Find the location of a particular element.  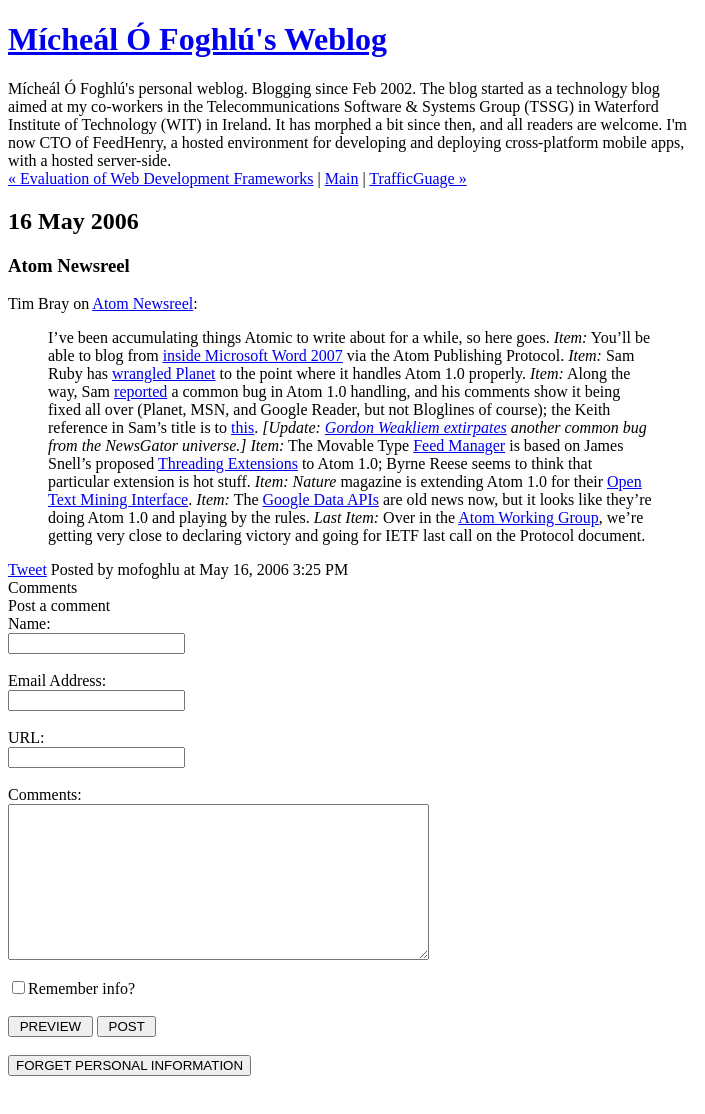

Main is located at coordinates (342, 178).